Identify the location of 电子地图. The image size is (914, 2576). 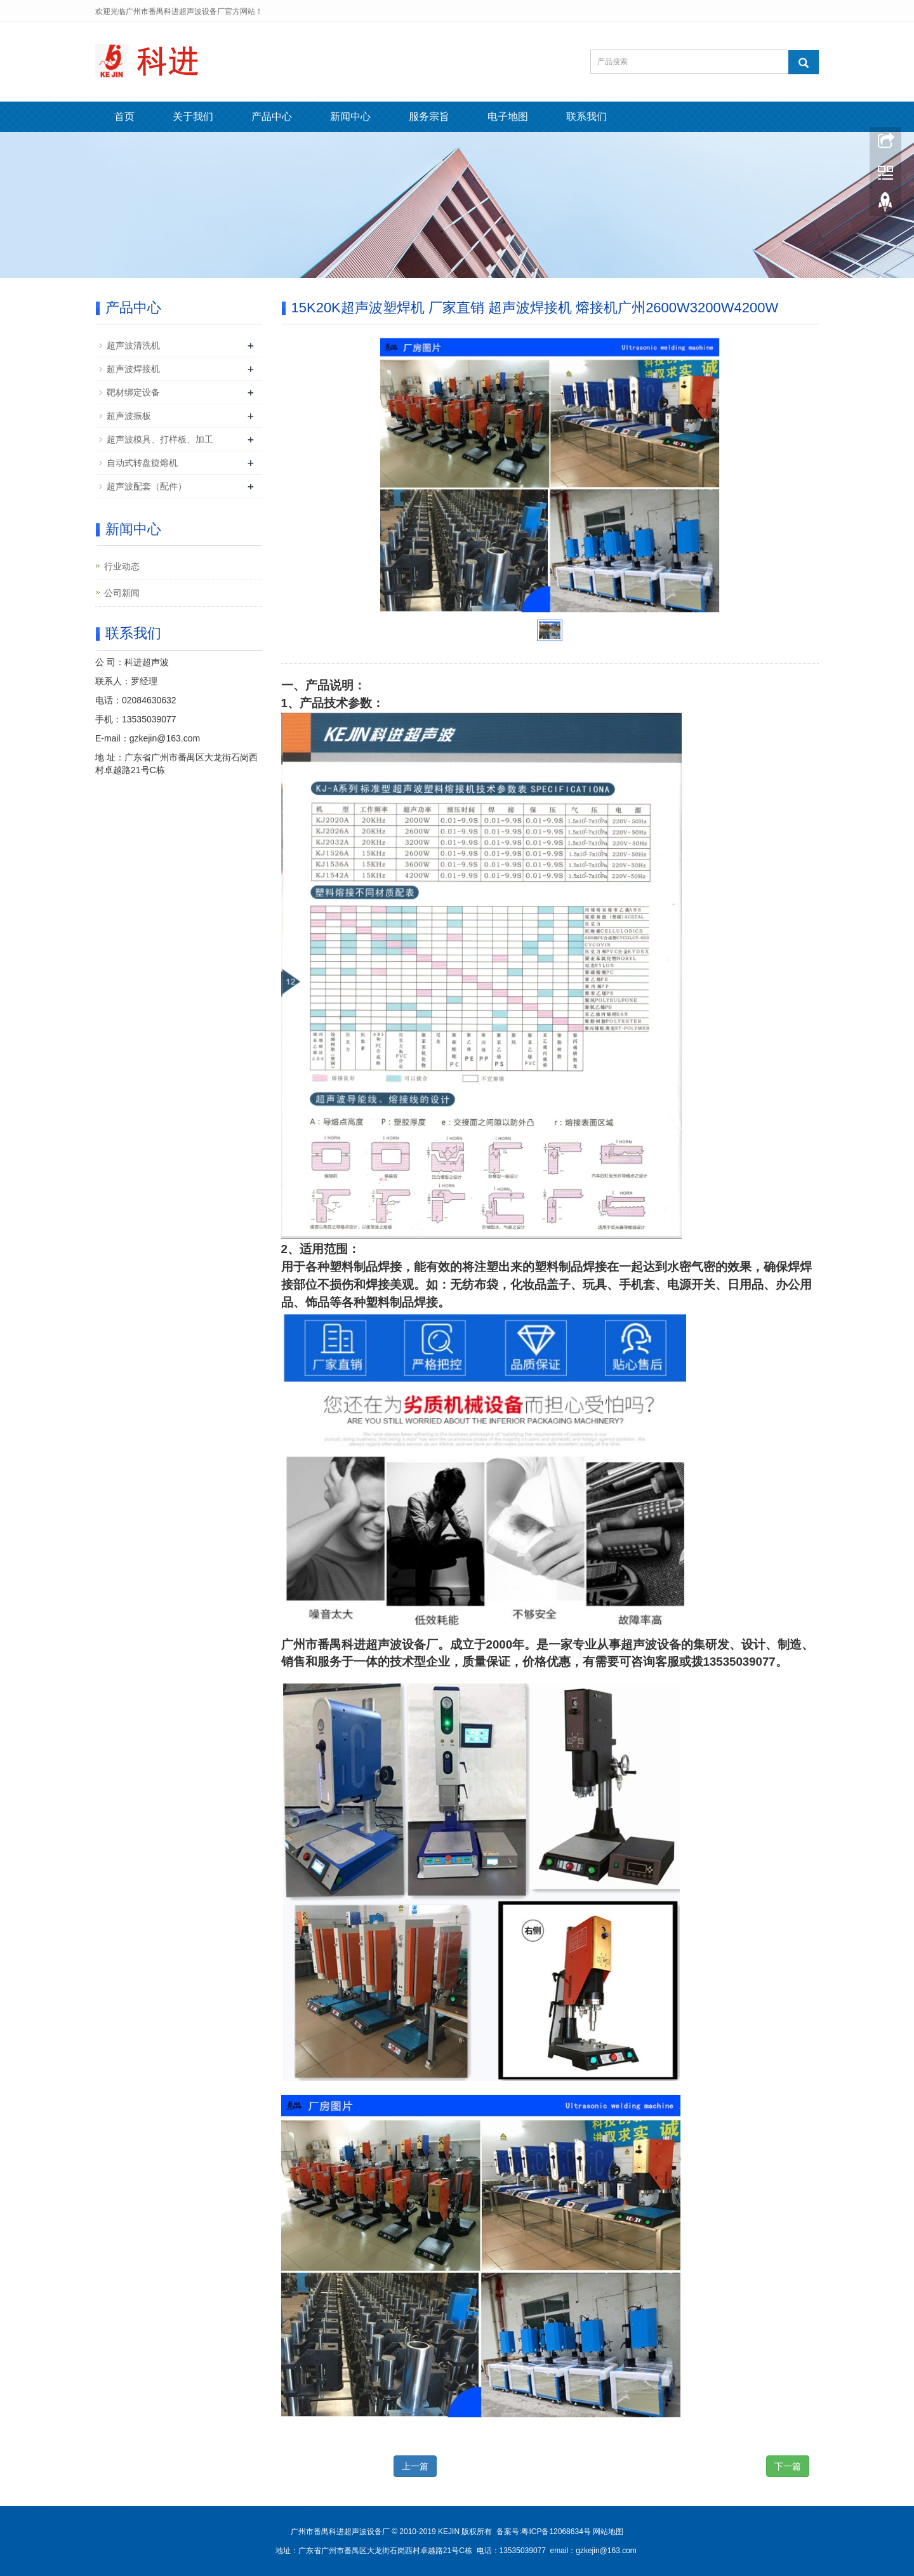
(507, 116).